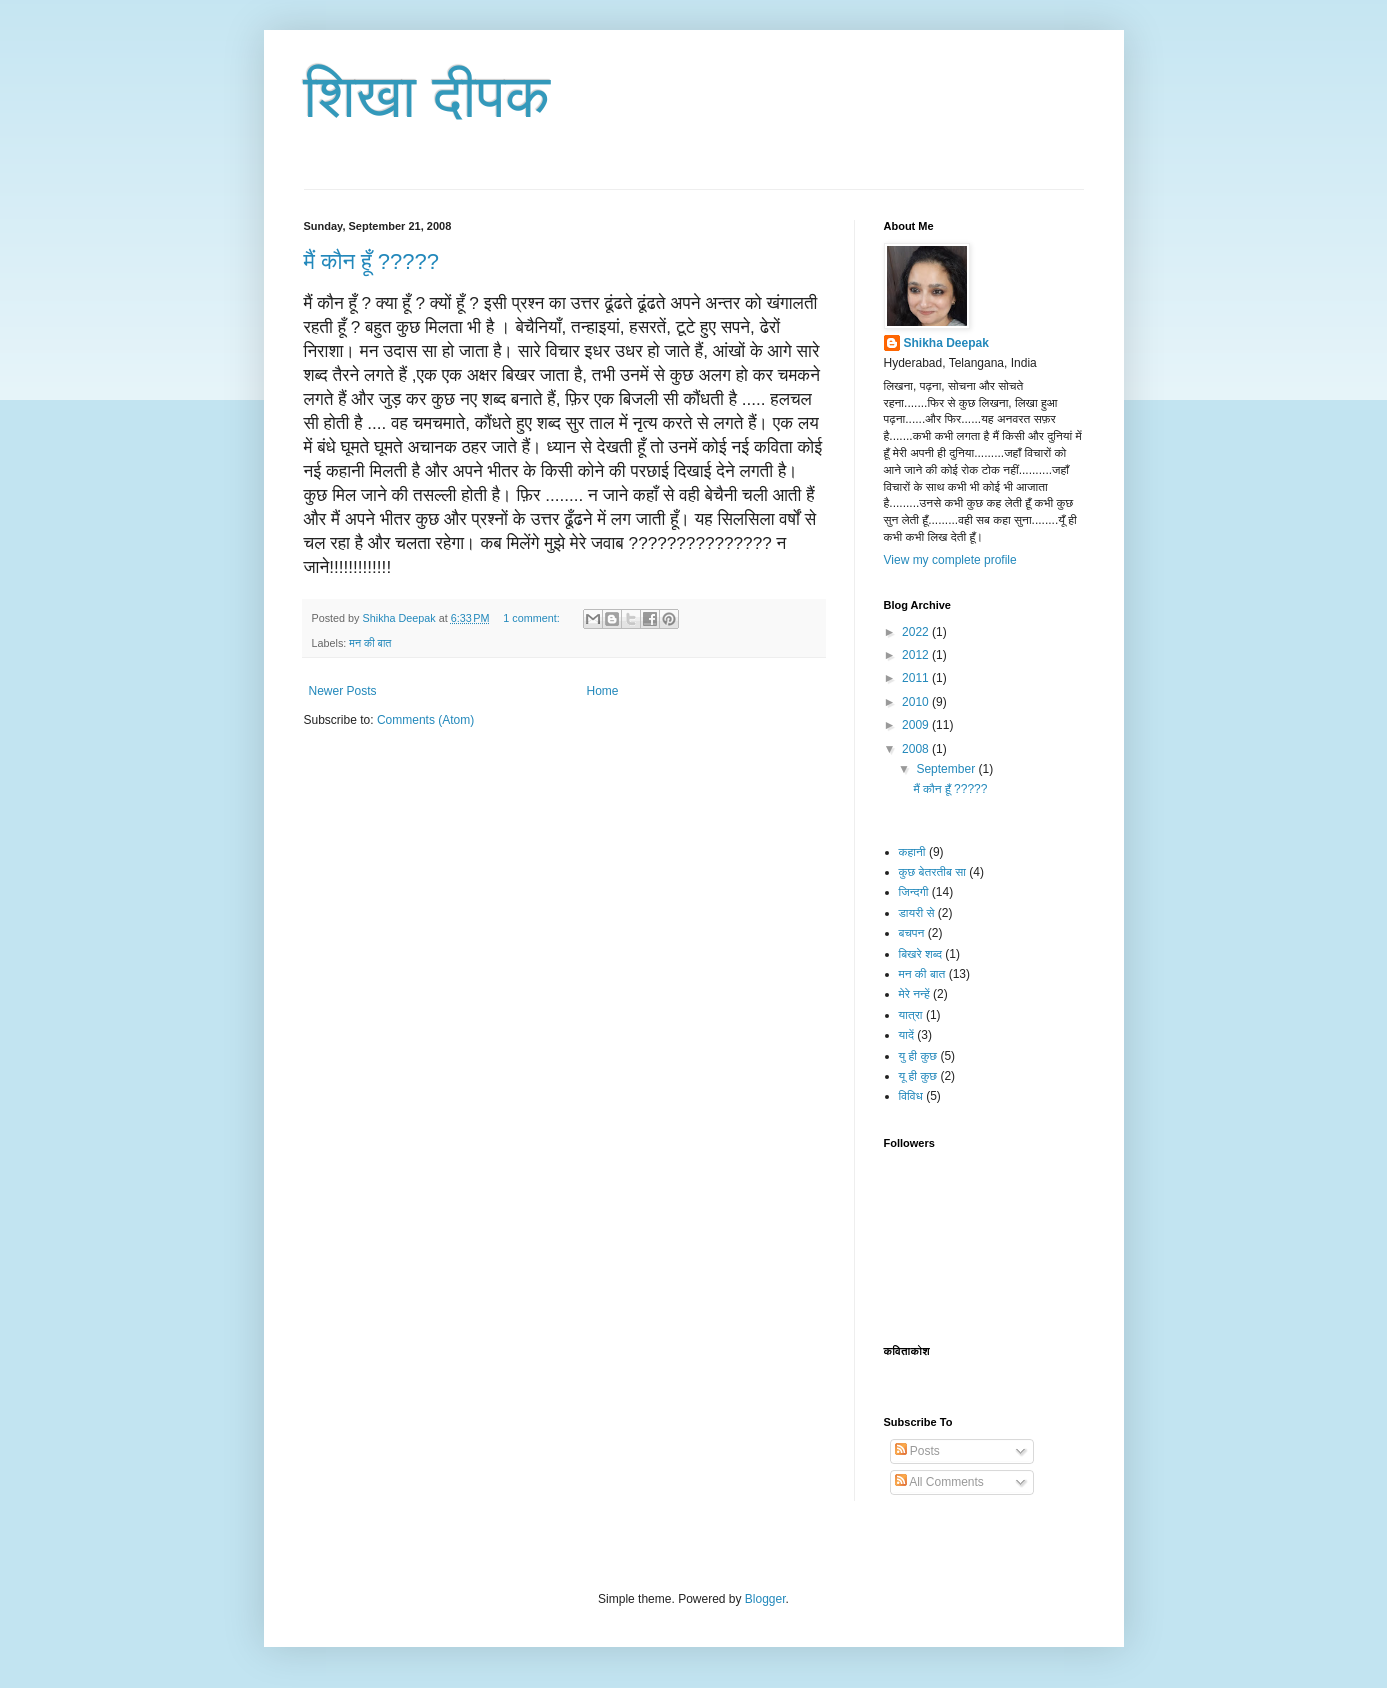 This screenshot has width=1387, height=1688. Describe the element at coordinates (912, 933) in the screenshot. I see `बचपन` at that location.